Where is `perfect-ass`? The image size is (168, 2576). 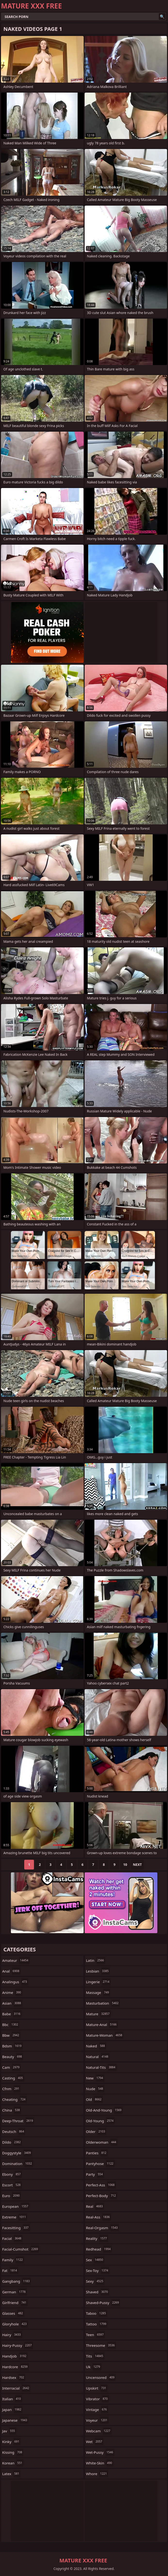
perfect-ass is located at coordinates (101, 2185).